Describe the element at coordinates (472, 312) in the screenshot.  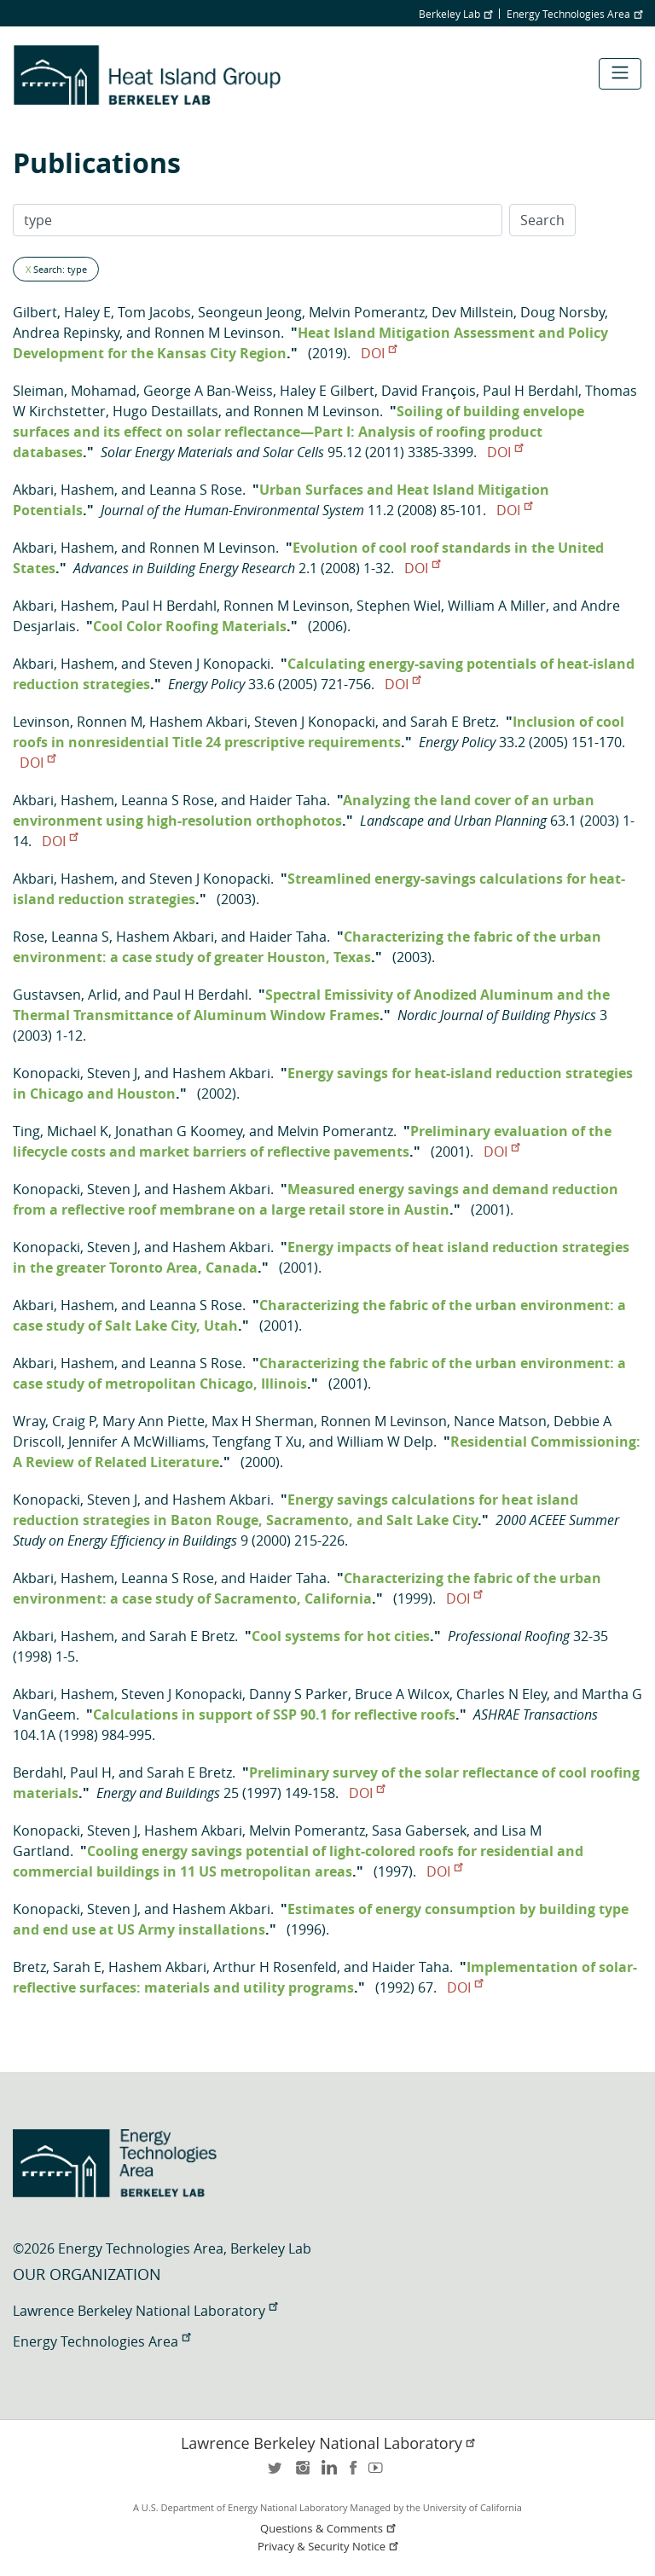
I see `Dev Millstein` at that location.